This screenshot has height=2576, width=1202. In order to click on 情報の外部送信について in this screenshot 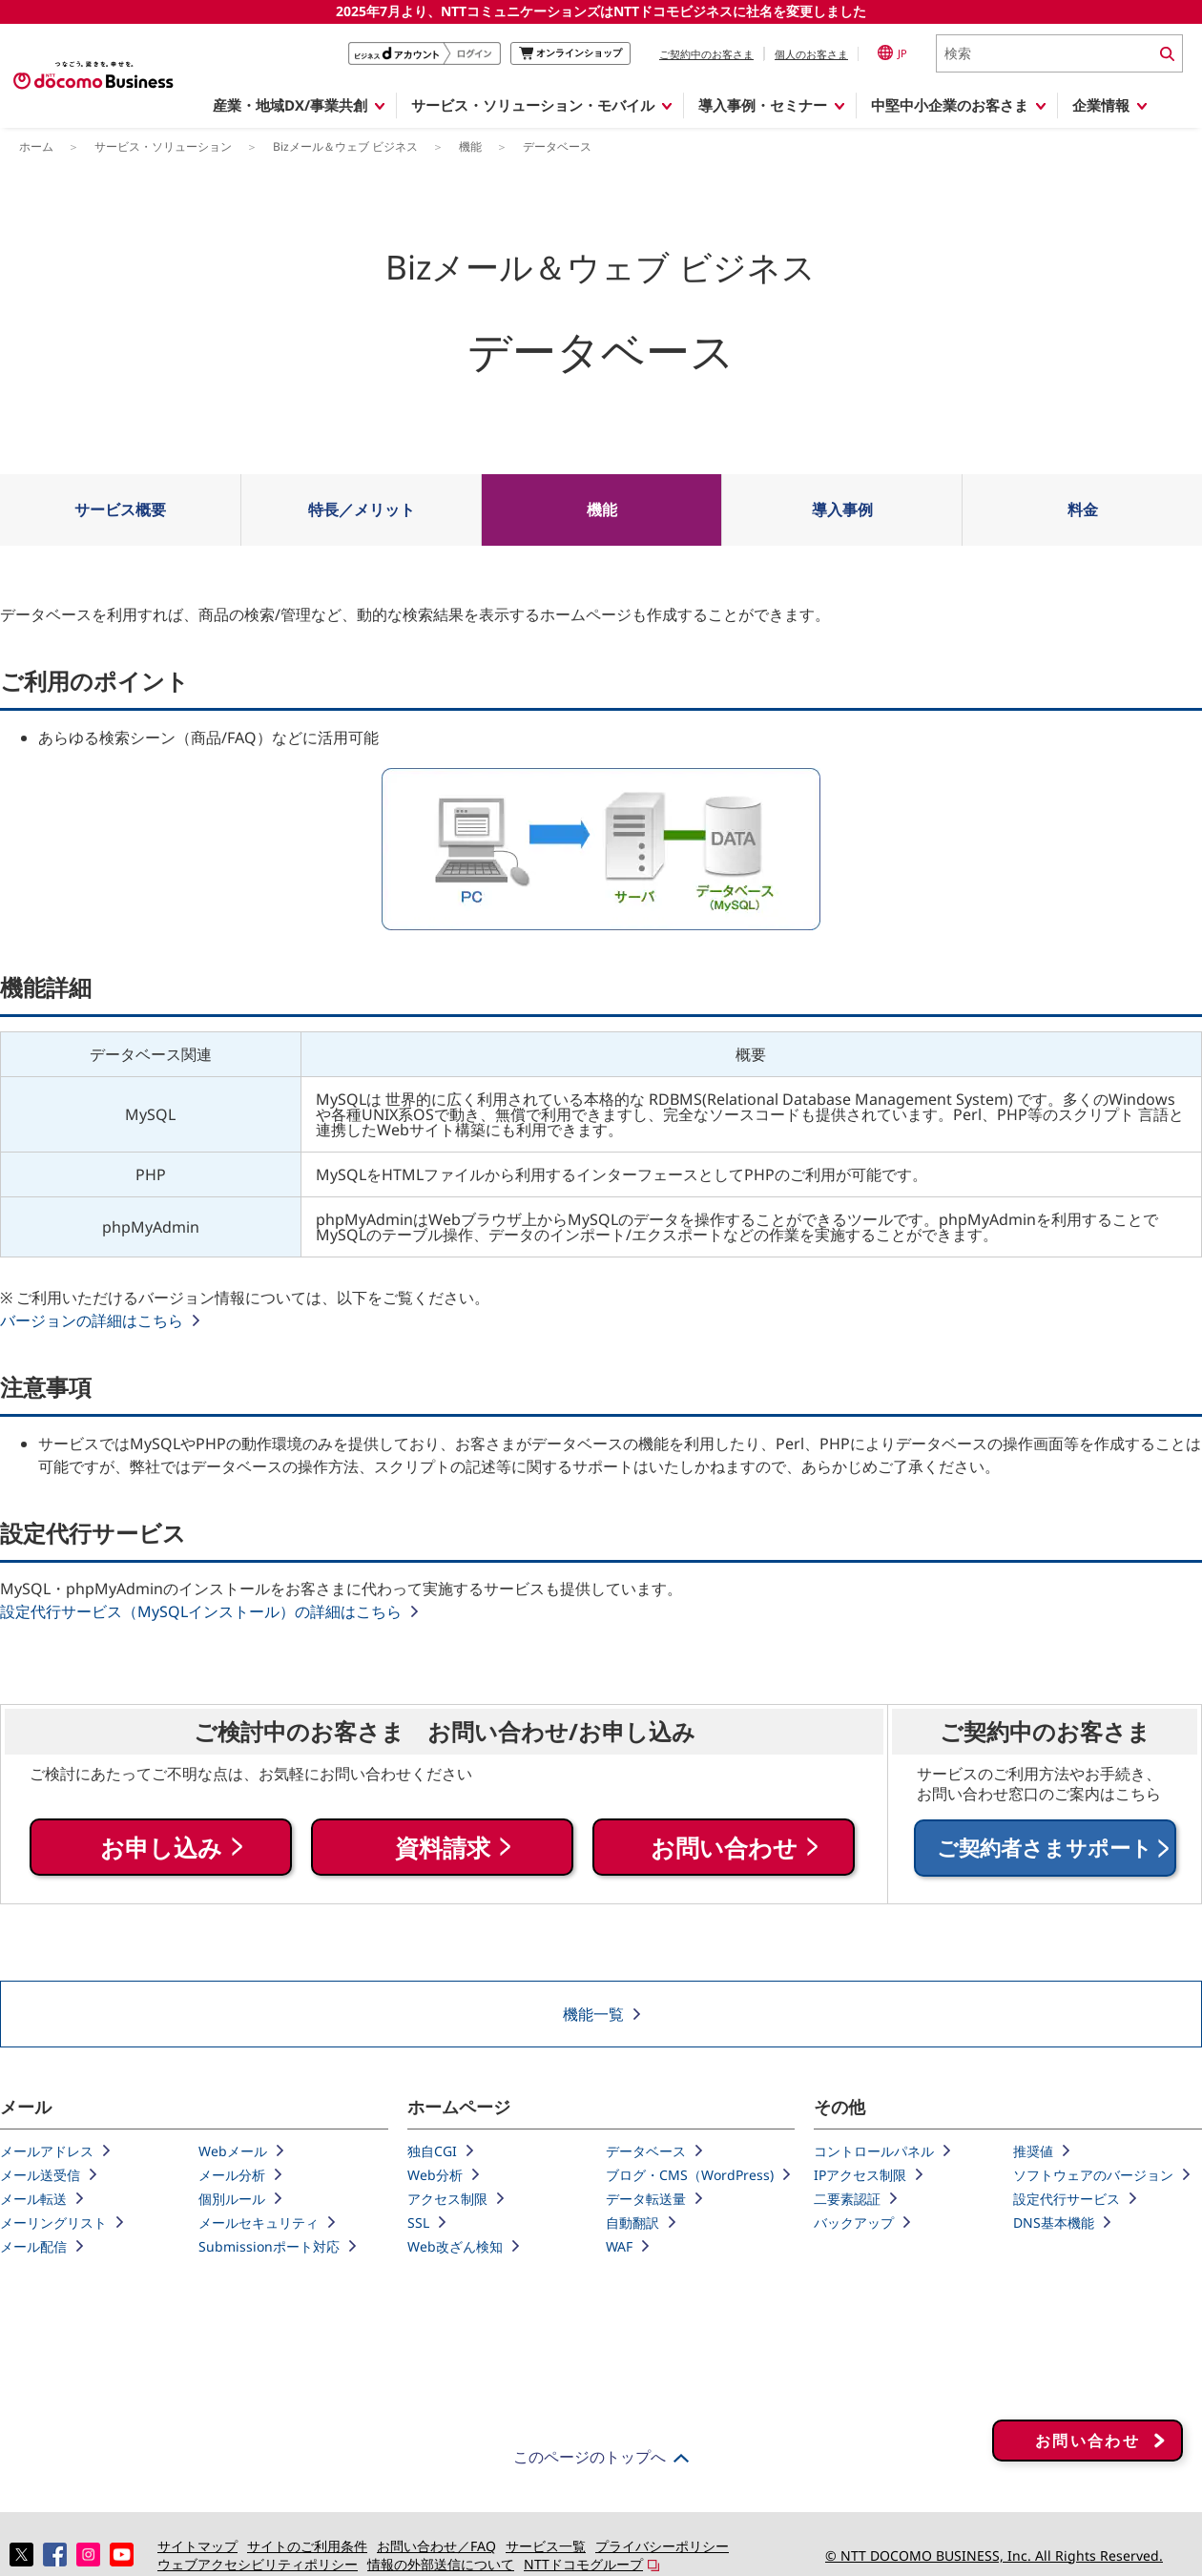, I will do `click(440, 2564)`.